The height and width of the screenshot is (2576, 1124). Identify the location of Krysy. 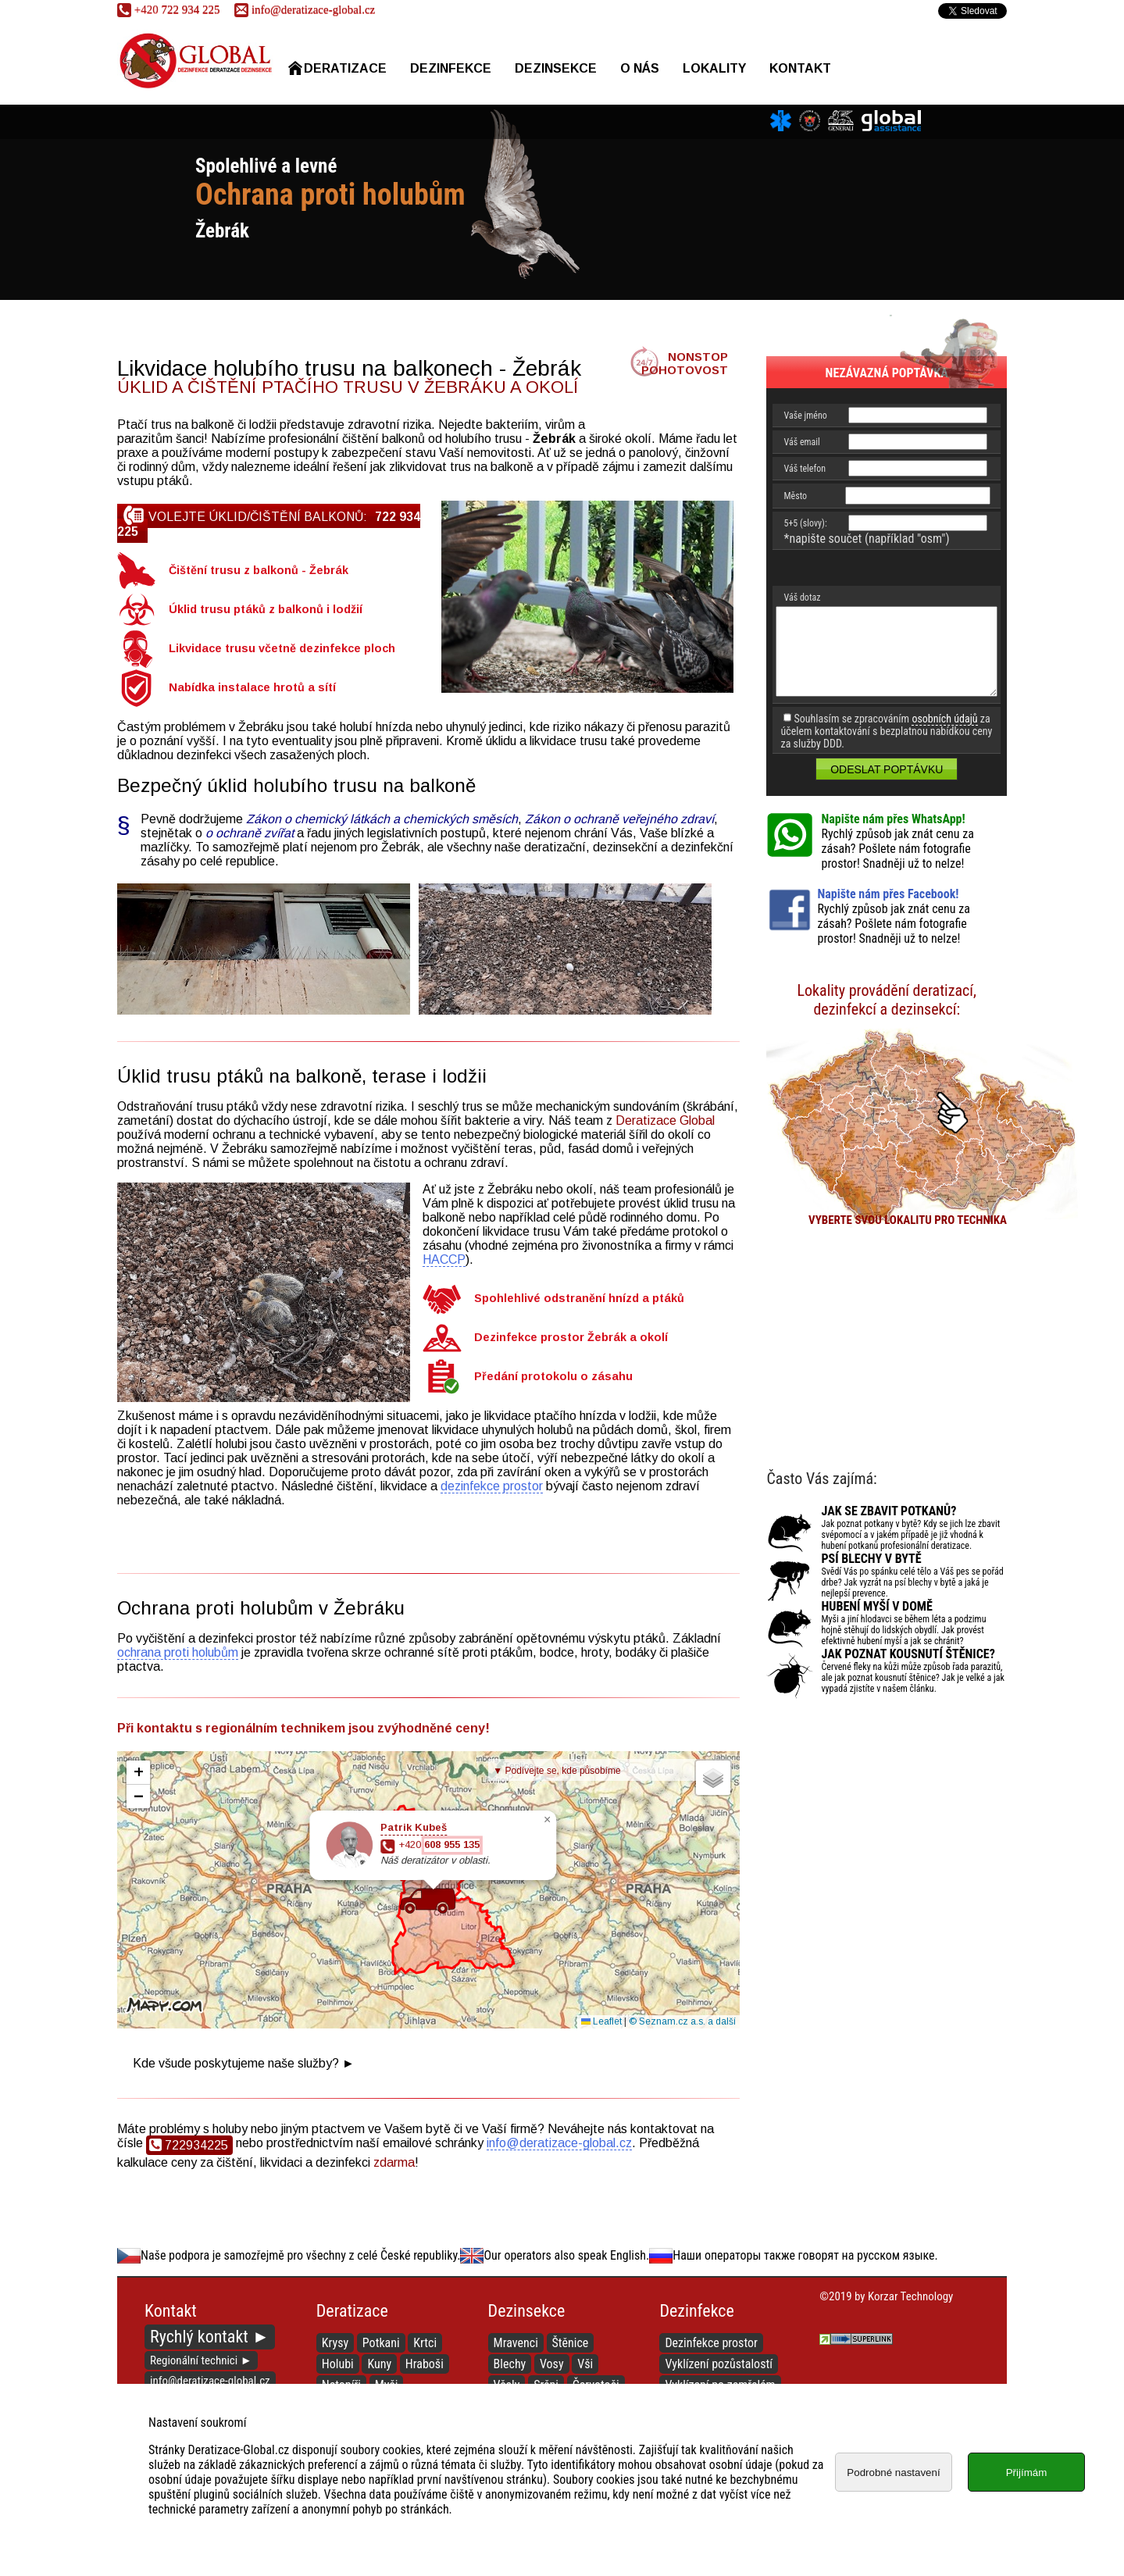
(335, 2342).